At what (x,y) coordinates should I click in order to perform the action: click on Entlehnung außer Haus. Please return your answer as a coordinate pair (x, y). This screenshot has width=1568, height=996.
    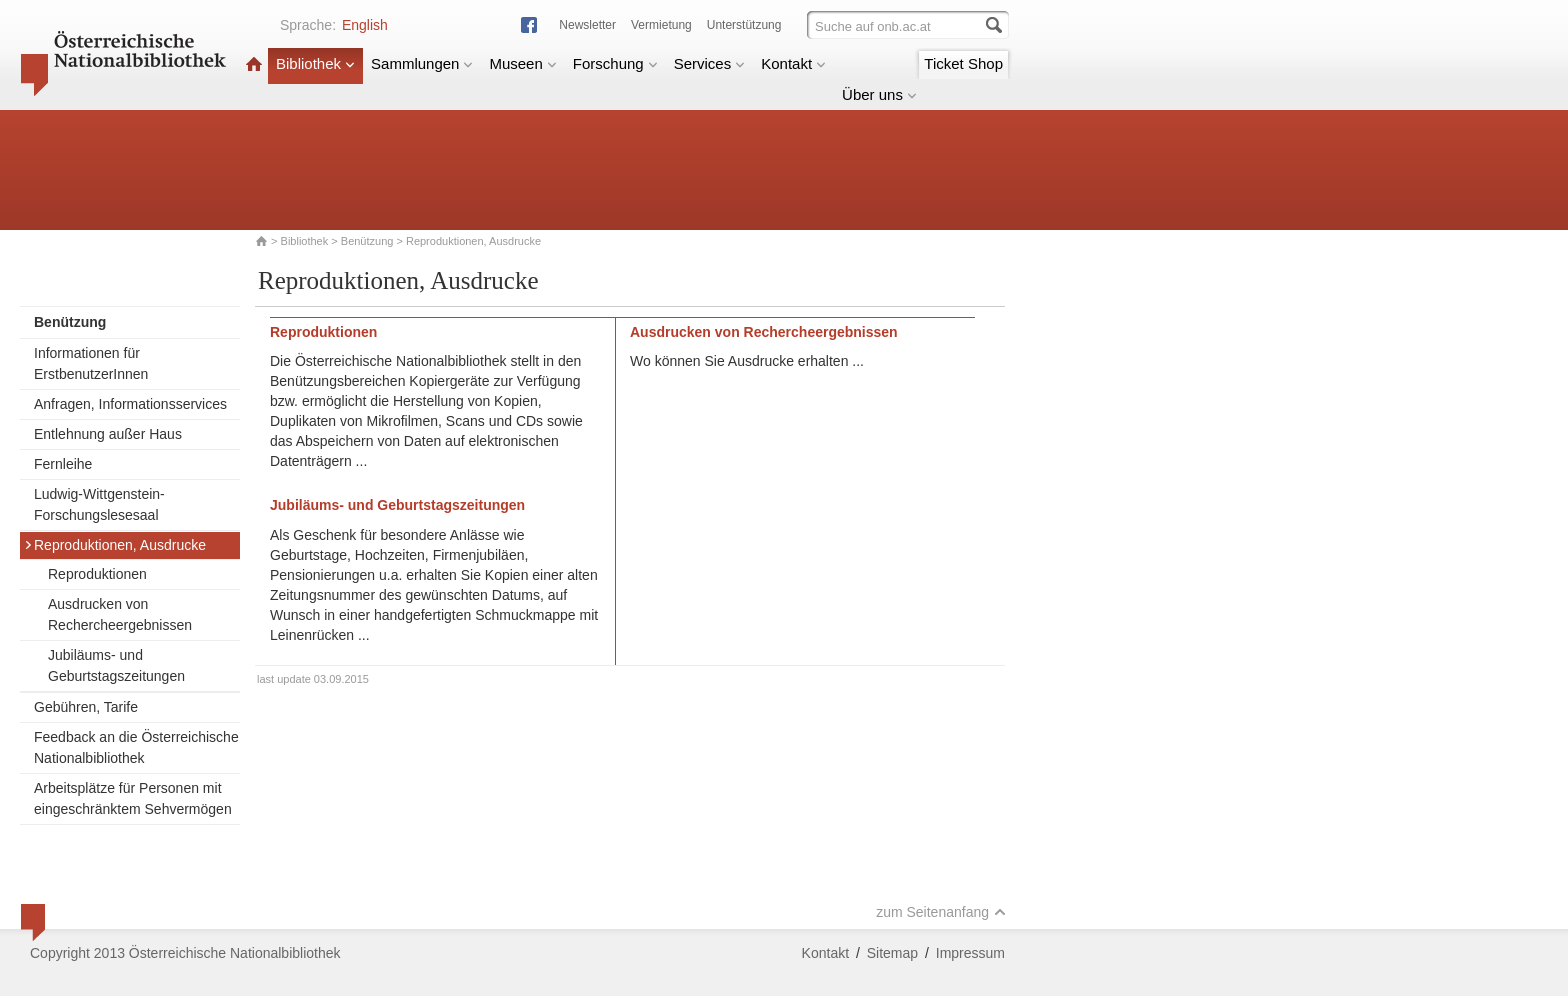
    Looking at the image, I should click on (108, 434).